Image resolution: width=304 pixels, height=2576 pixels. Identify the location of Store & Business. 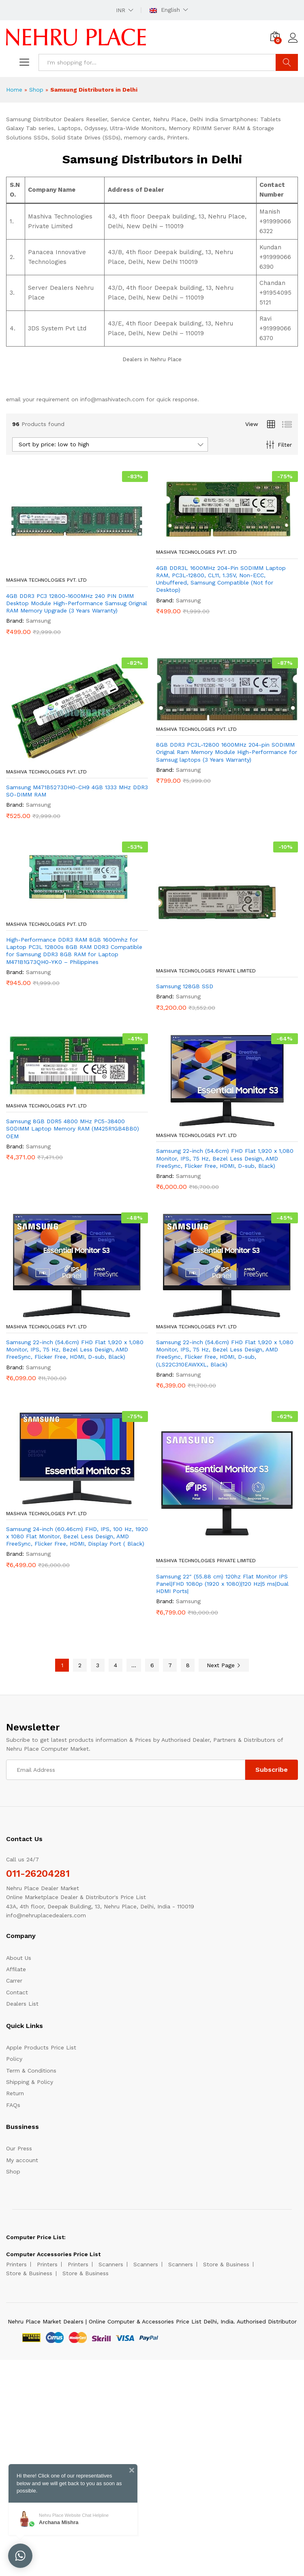
(226, 2264).